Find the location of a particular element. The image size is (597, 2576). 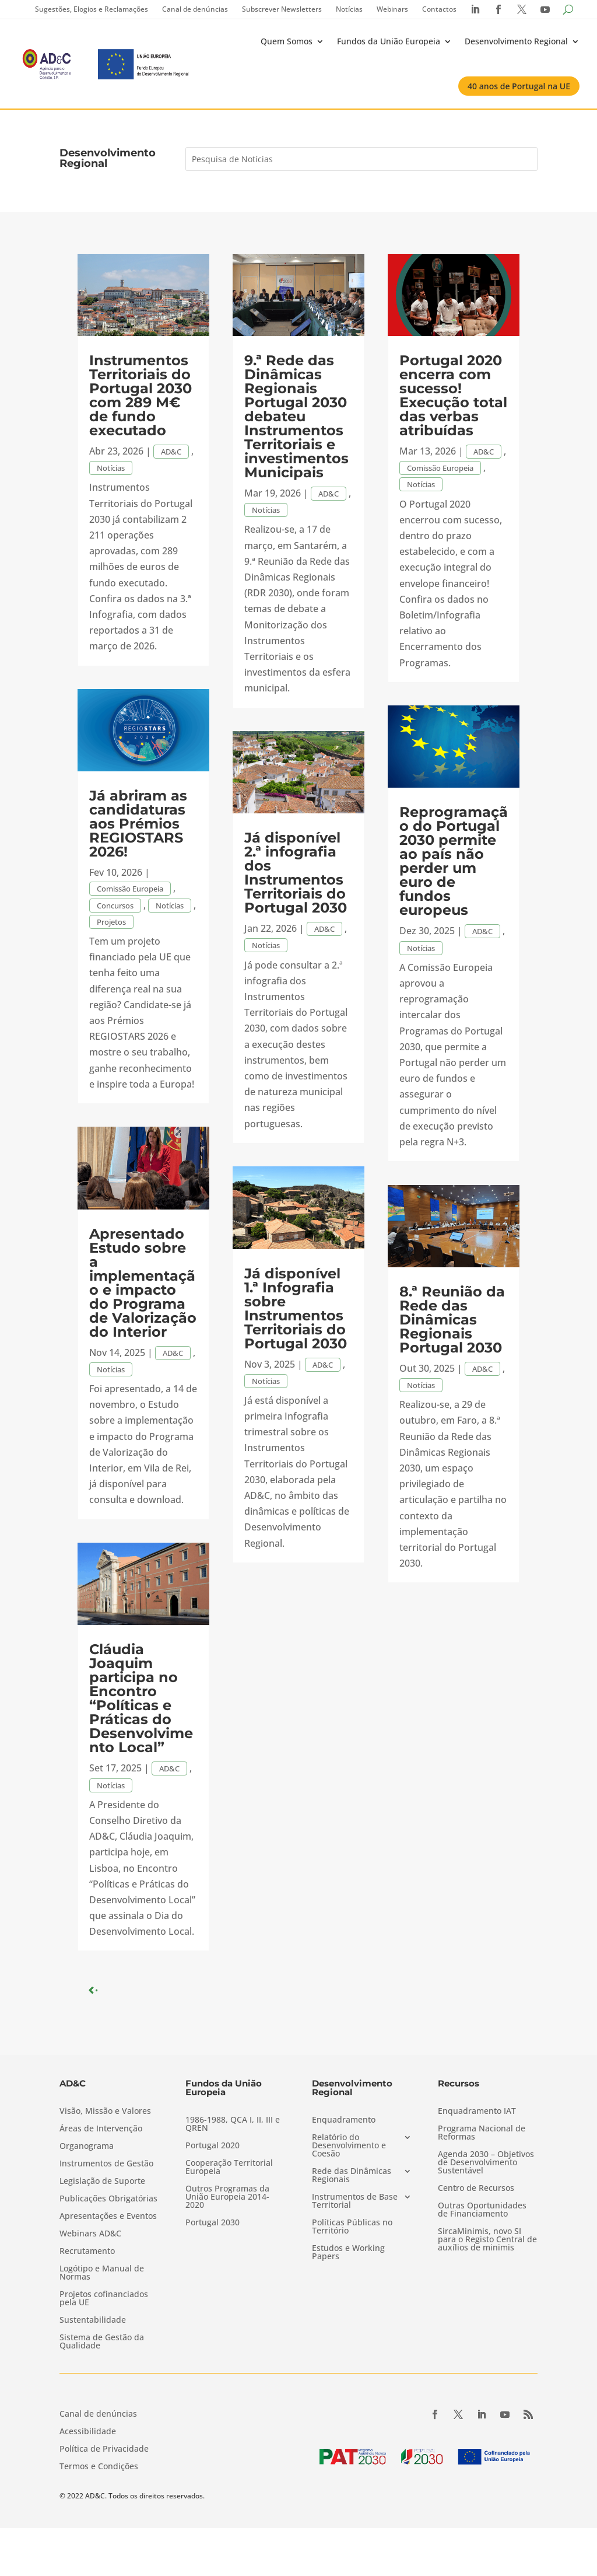

Instrumentos Territoriais do Portugal 2030 com 289 M€ de fundo executado is located at coordinates (140, 395).